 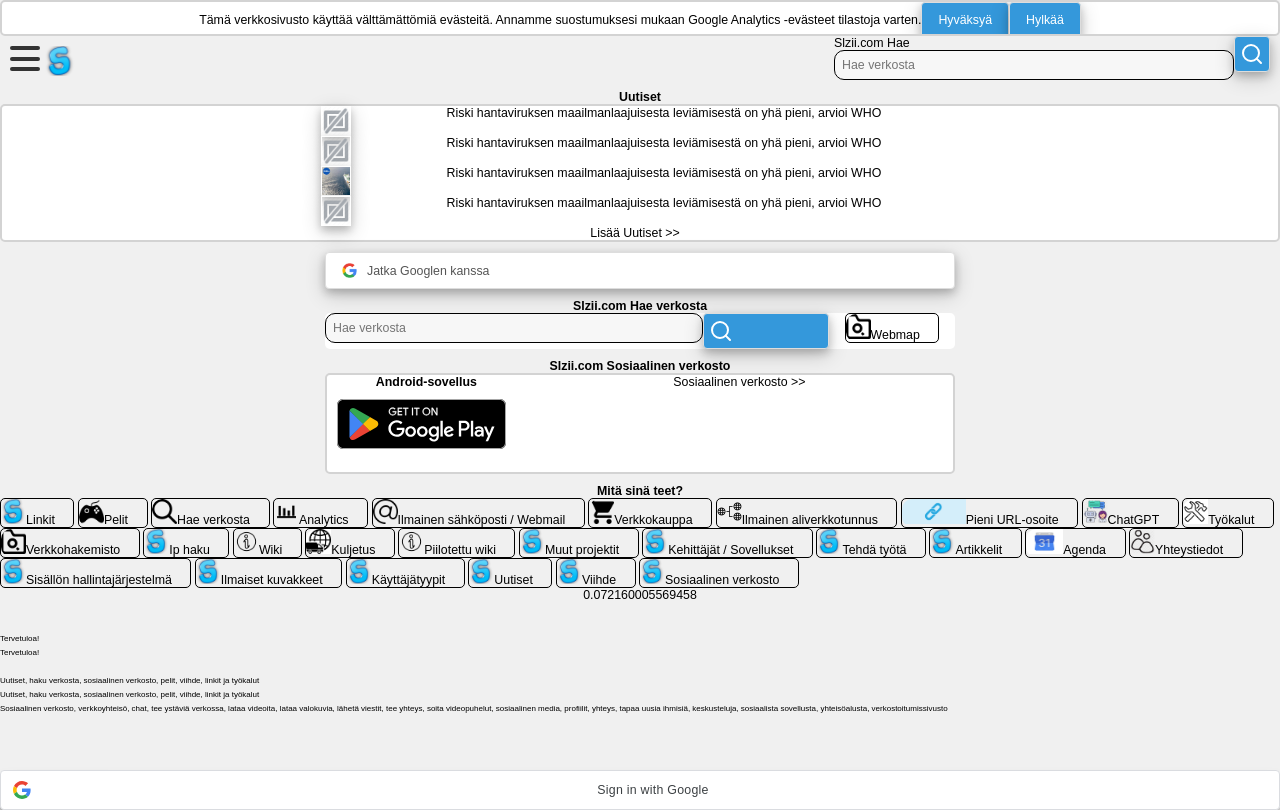 I want to click on [button], so click(x=640, y=790).